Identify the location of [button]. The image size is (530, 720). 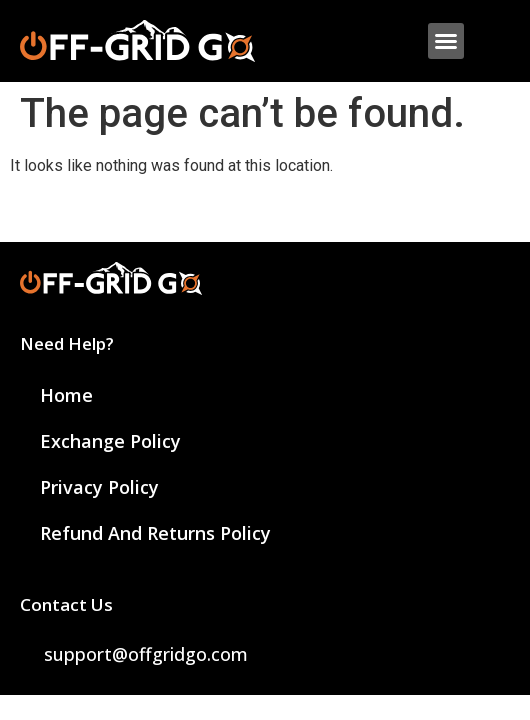
(446, 41).